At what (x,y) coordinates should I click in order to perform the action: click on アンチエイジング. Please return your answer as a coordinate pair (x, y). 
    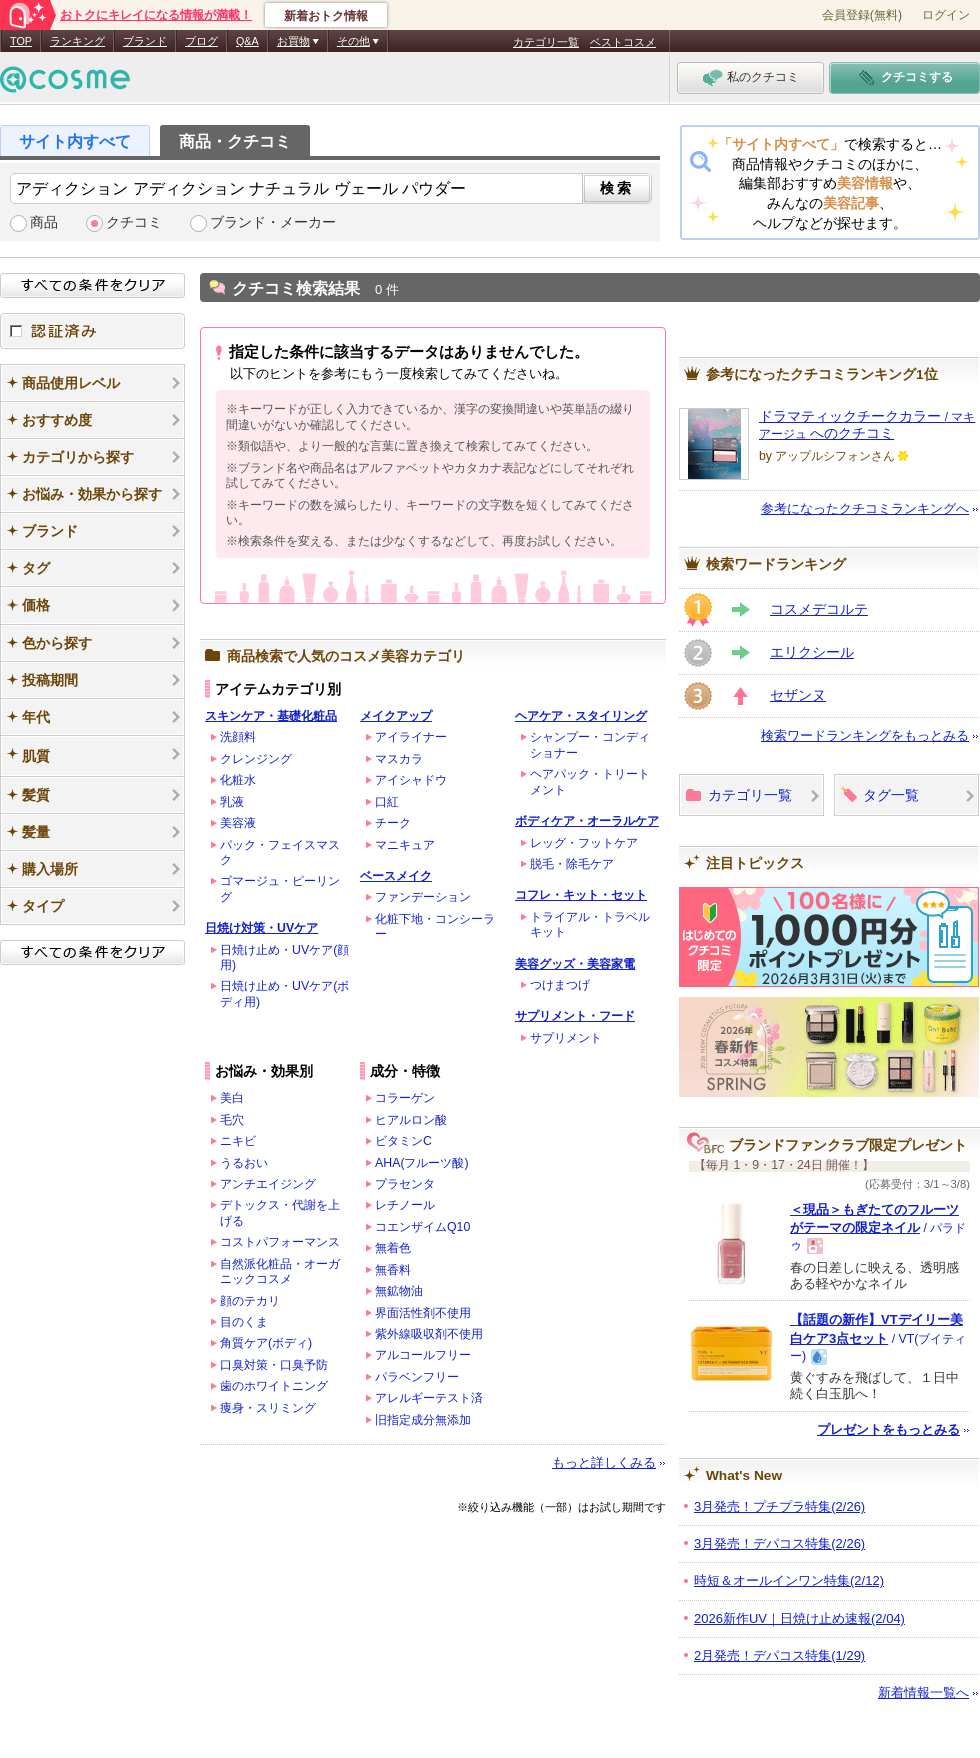
    Looking at the image, I should click on (268, 1184).